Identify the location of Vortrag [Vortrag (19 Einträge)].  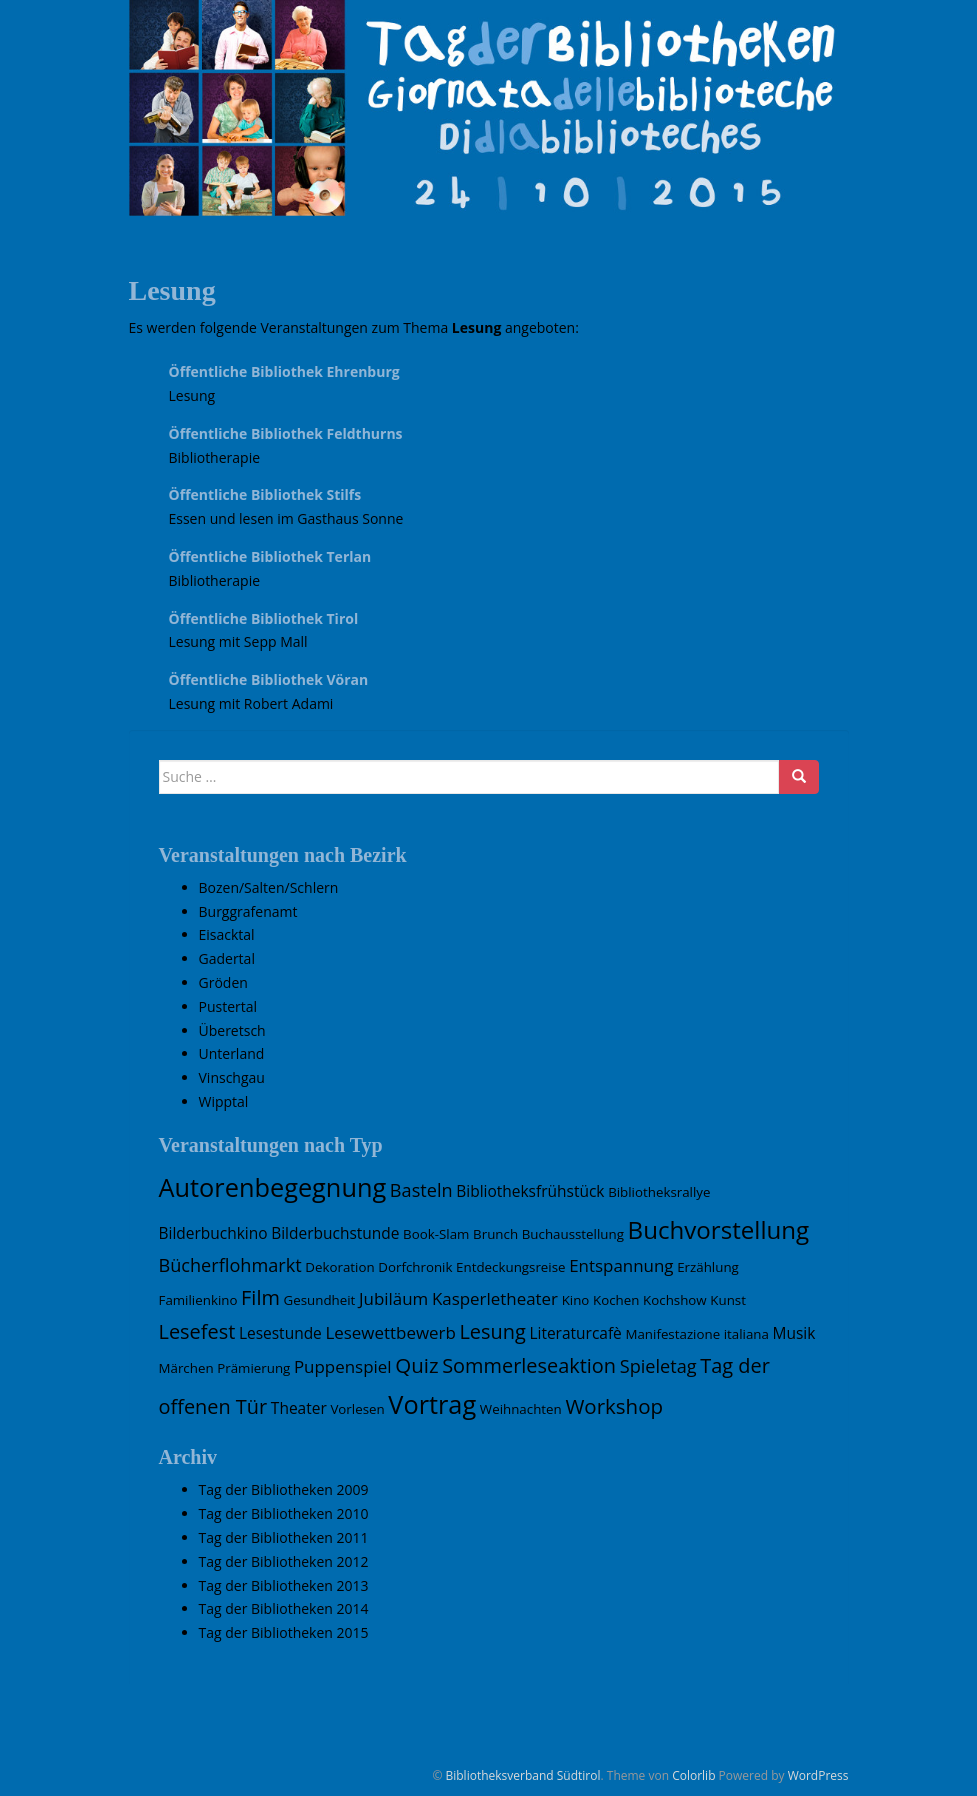
(432, 1404).